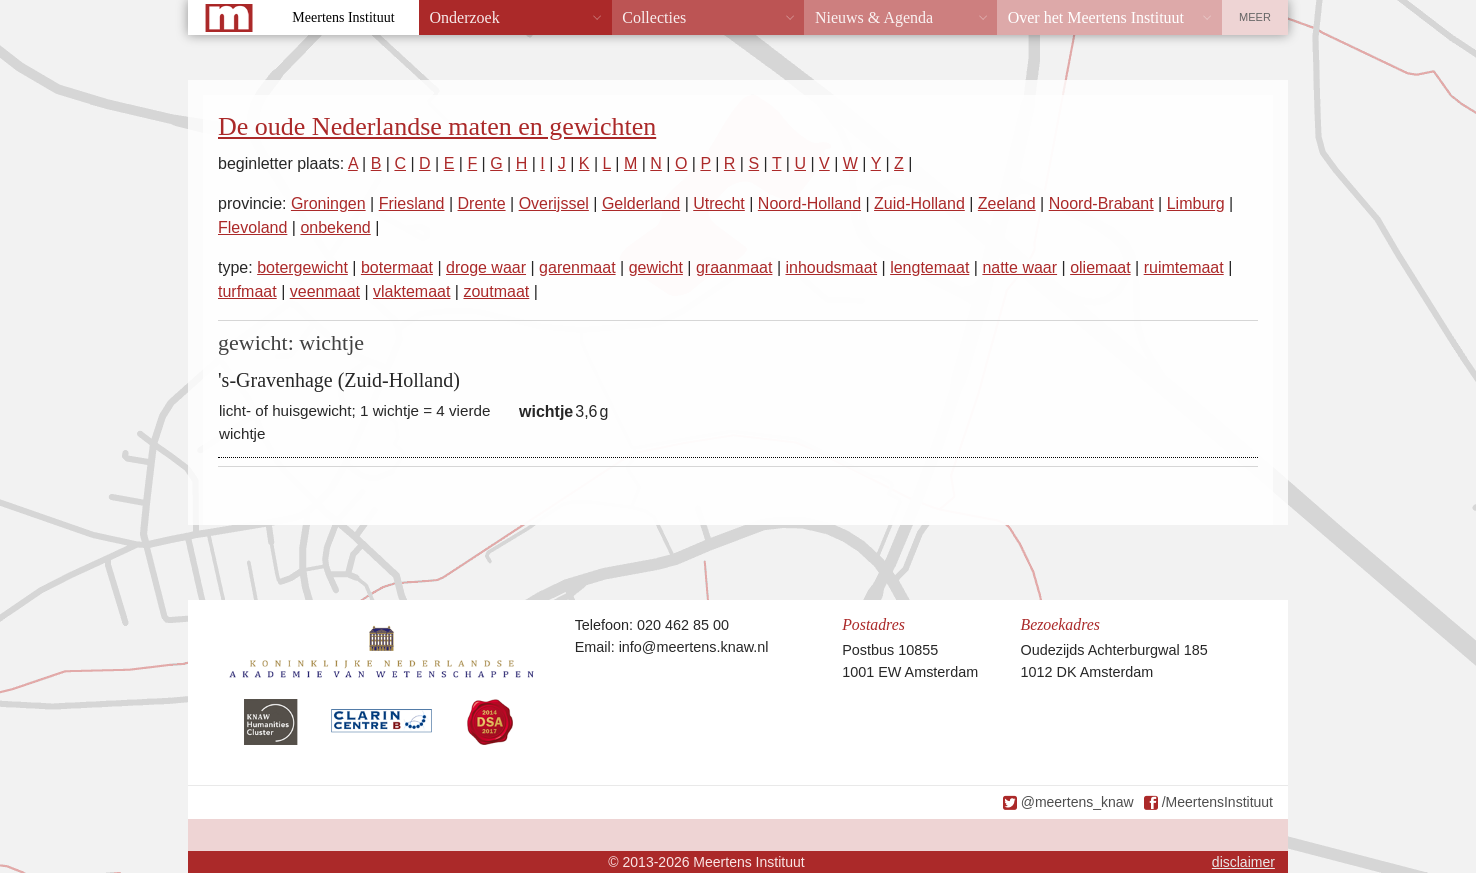  Describe the element at coordinates (496, 291) in the screenshot. I see `zoutmaat` at that location.